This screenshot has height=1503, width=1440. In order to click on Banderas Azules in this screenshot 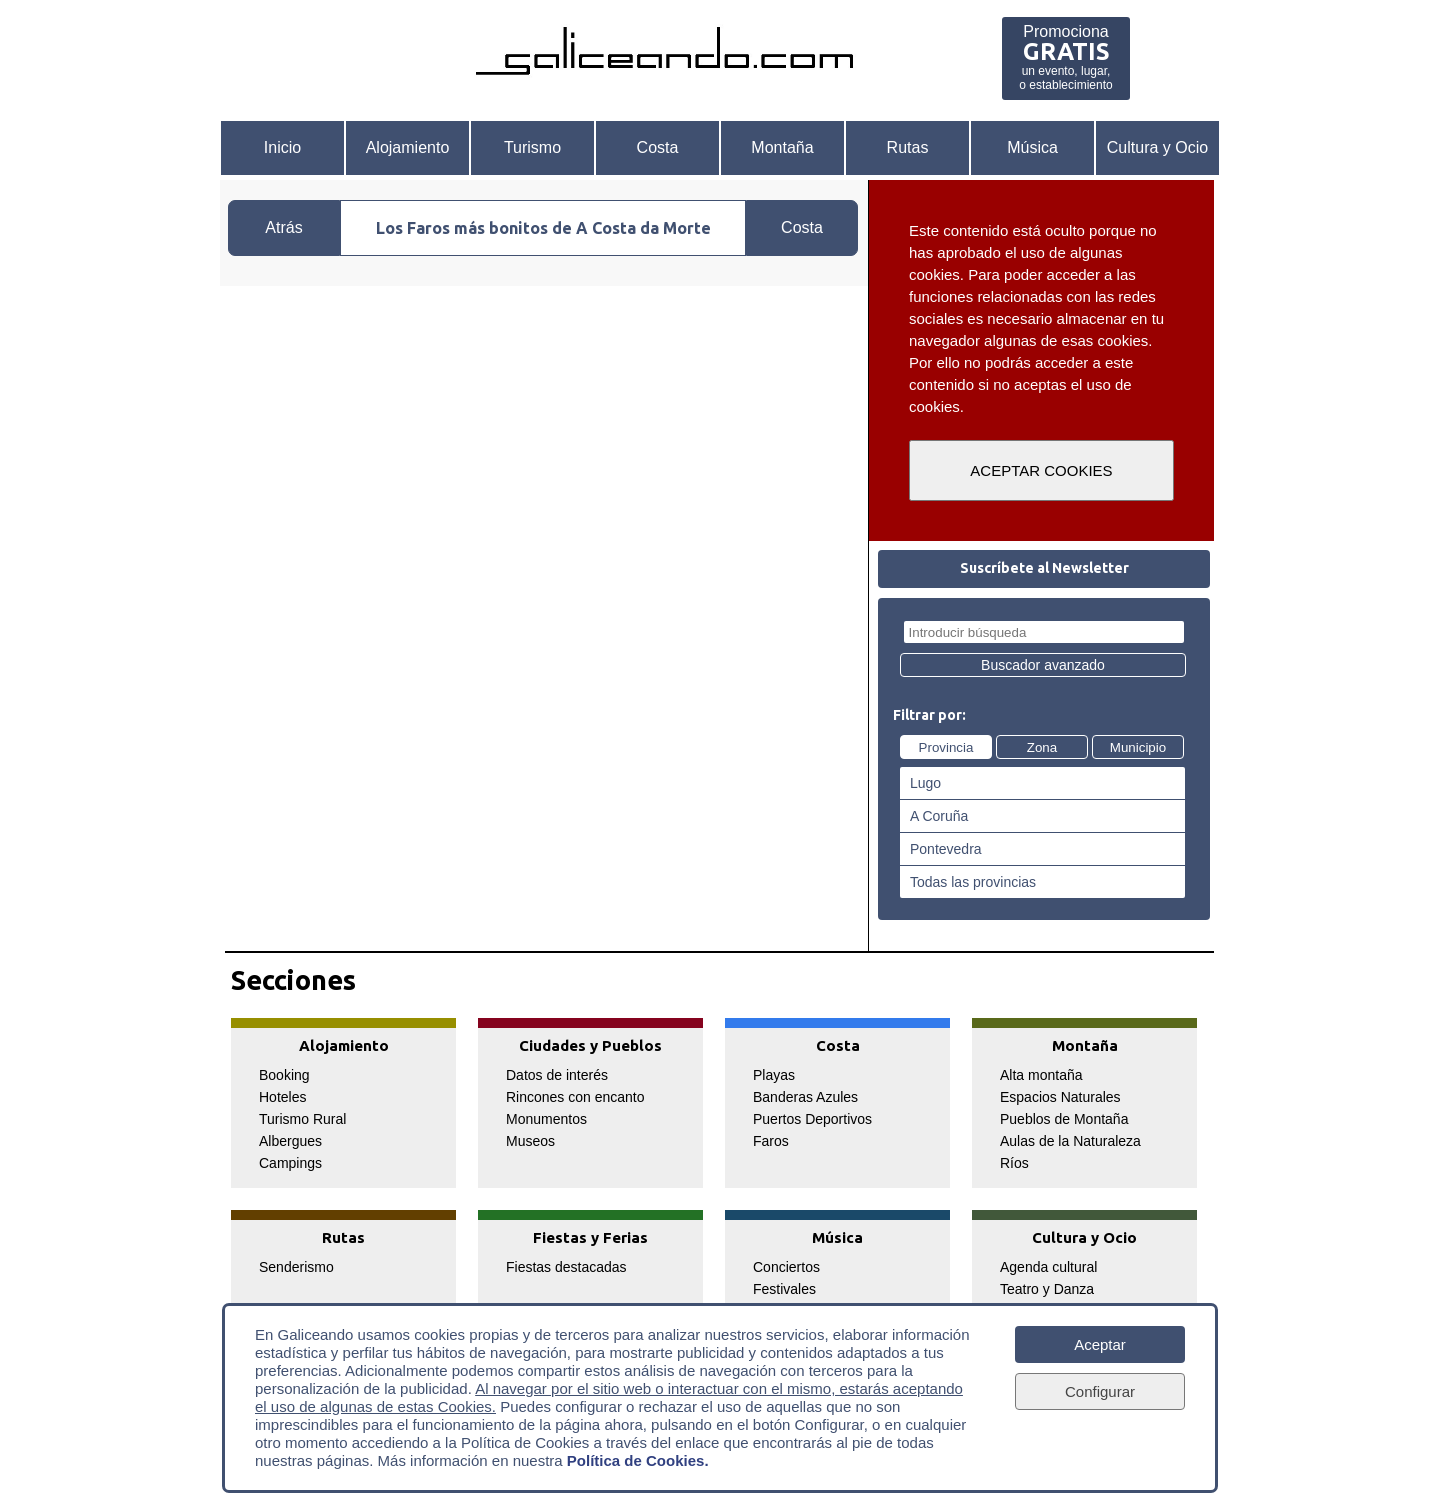, I will do `click(805, 1097)`.